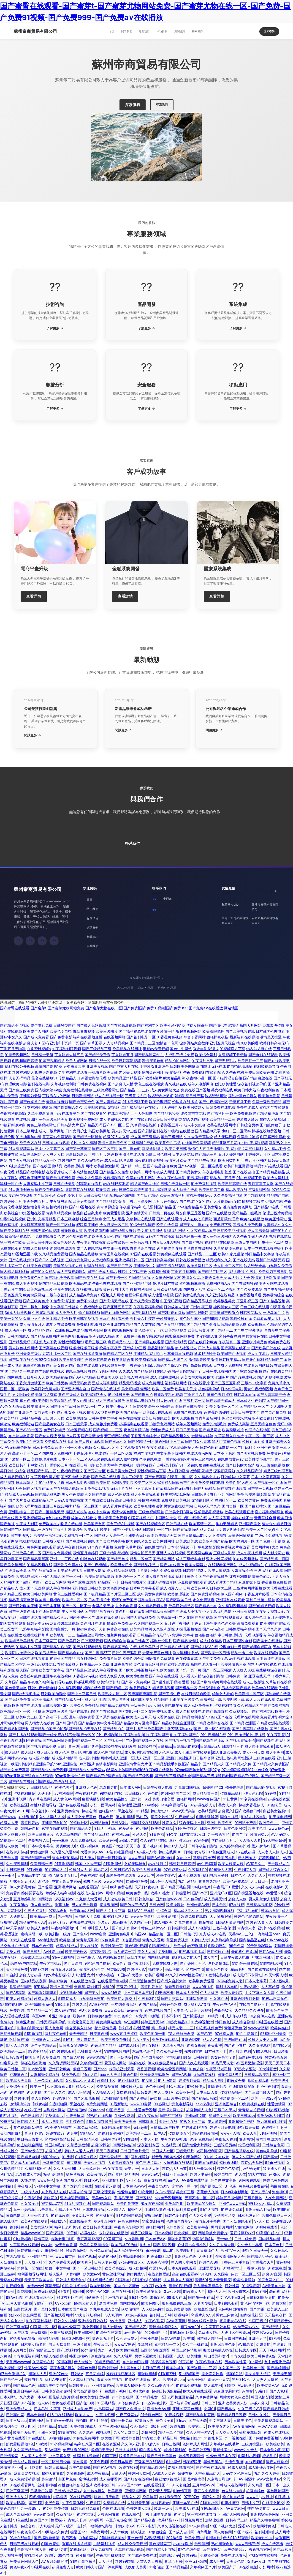  I want to click on 无码卡呢添一点, so click(68, 2526).